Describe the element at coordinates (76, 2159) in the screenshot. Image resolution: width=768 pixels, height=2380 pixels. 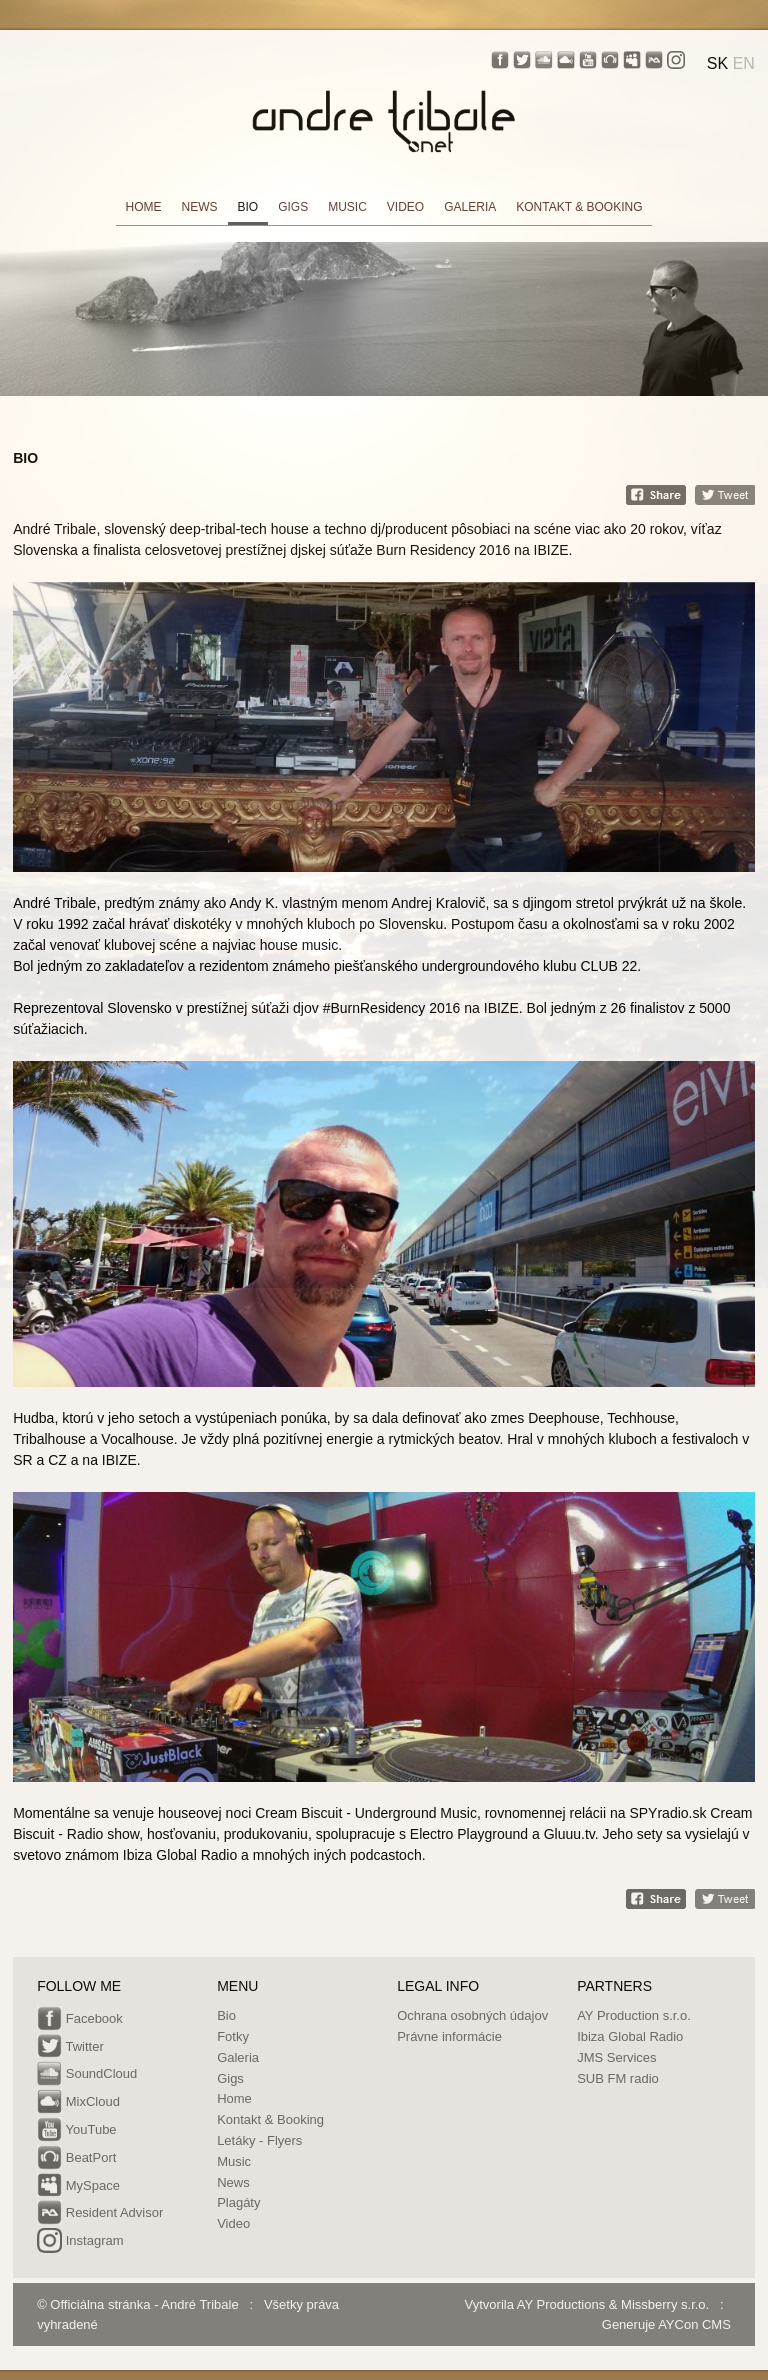
I see `BeatPort` at that location.